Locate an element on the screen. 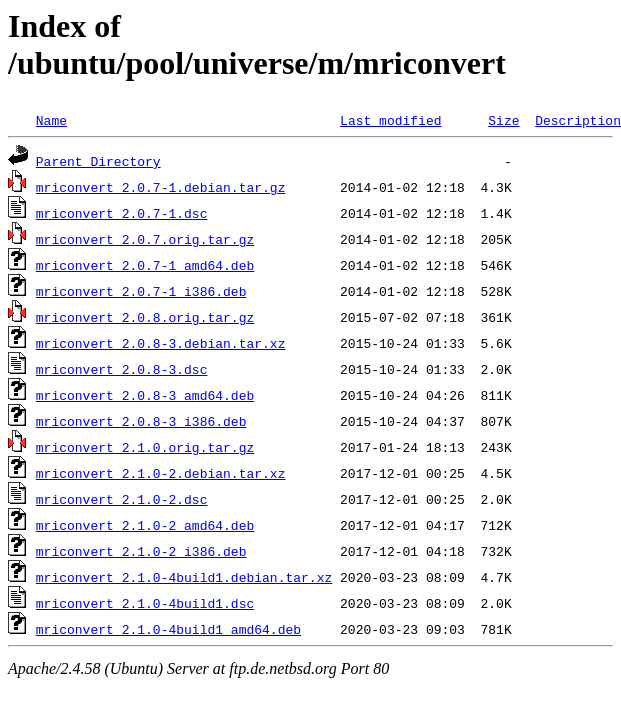  mriconvert_2.0.8-3.dsc is located at coordinates (122, 369).